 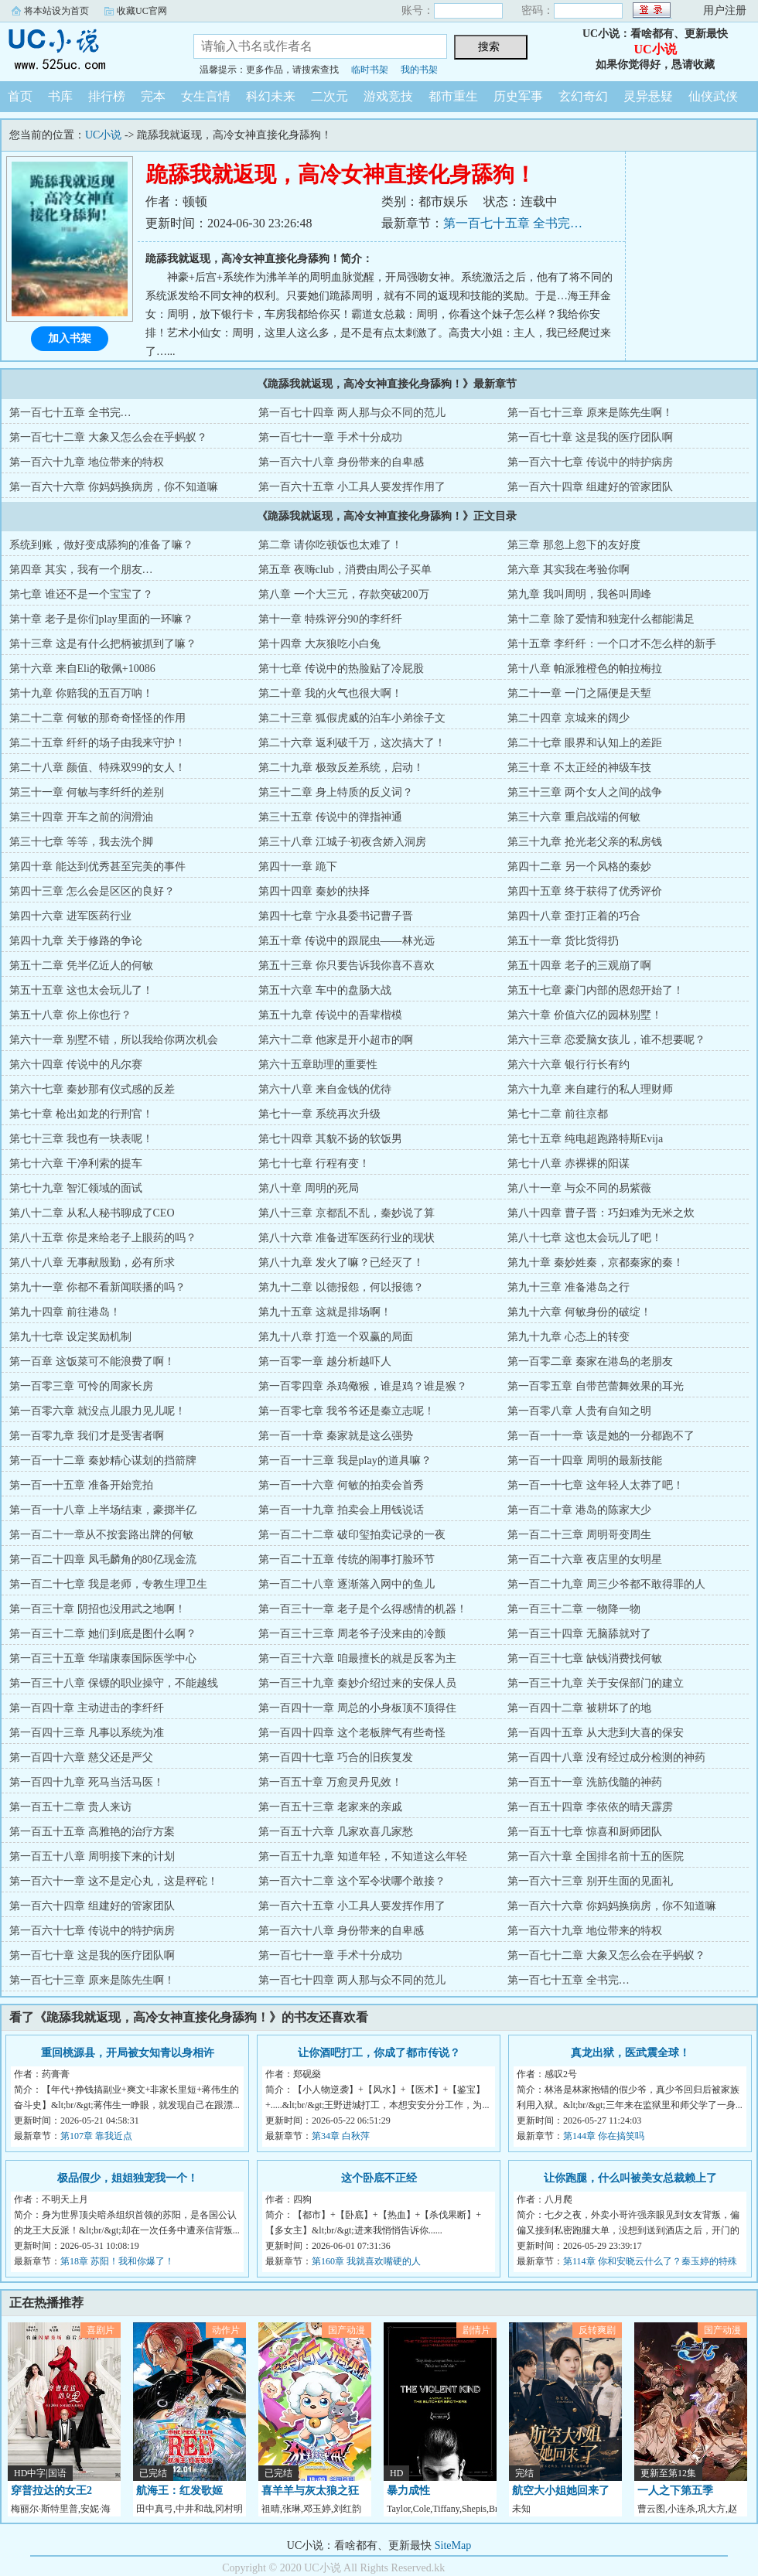 I want to click on SiteMap, so click(x=453, y=2545).